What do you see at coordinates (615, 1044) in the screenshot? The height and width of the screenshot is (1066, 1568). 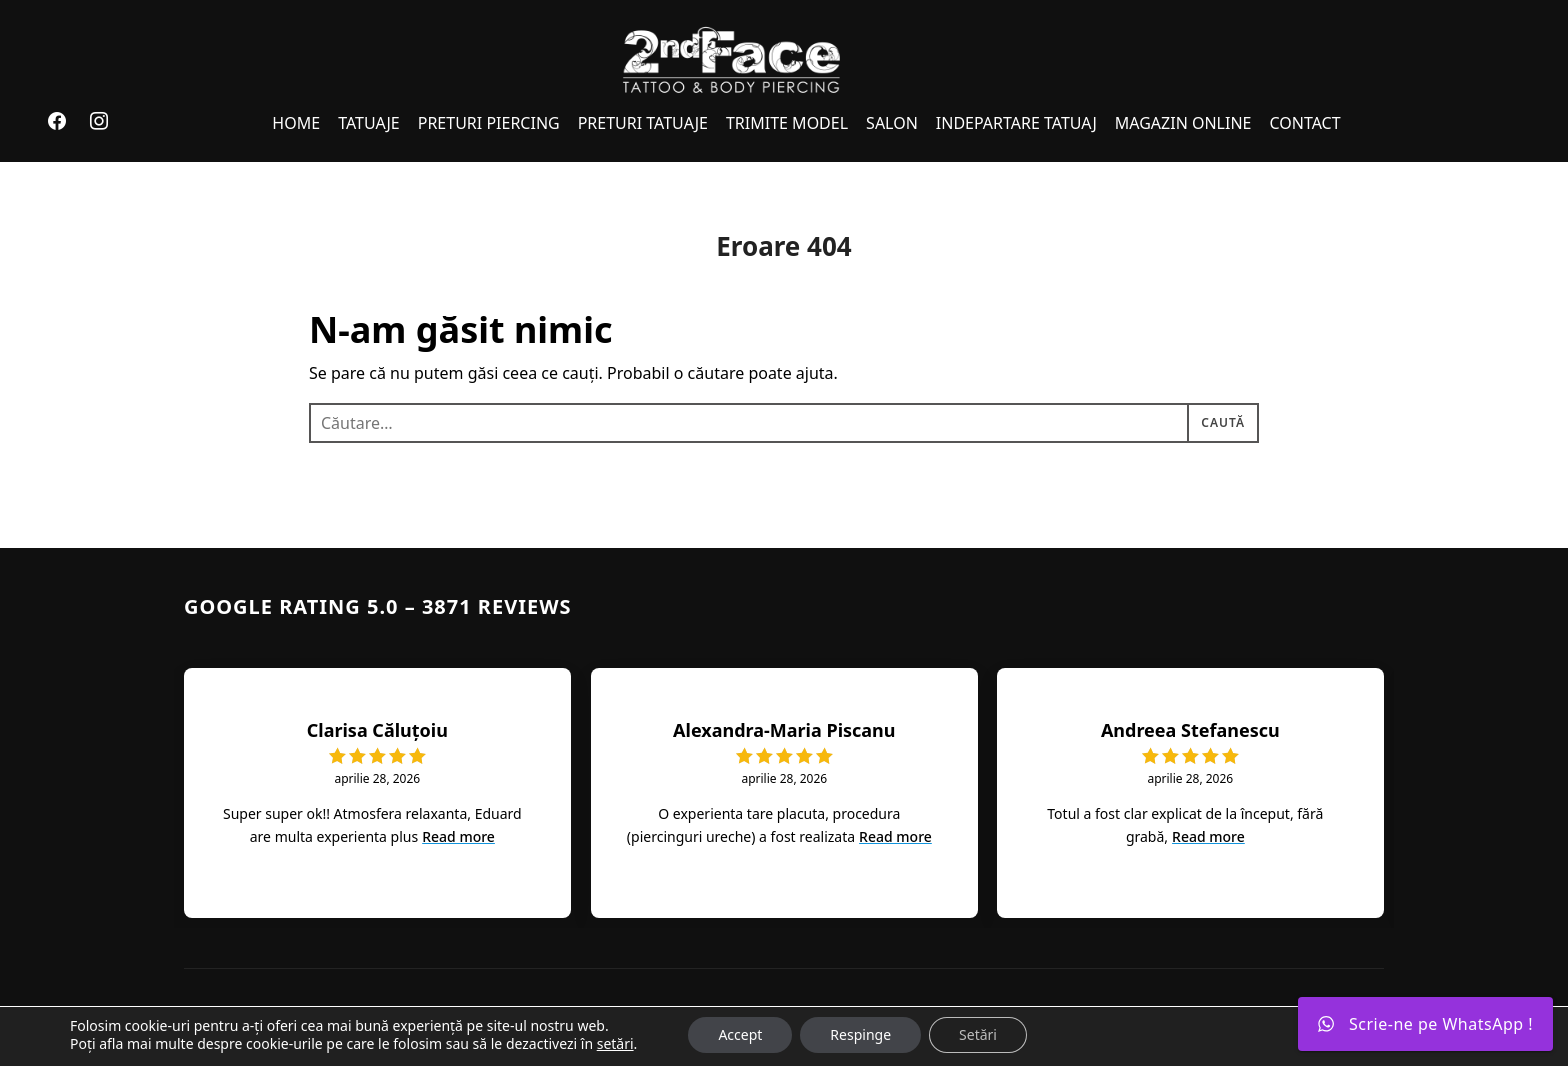 I see `setări` at bounding box center [615, 1044].